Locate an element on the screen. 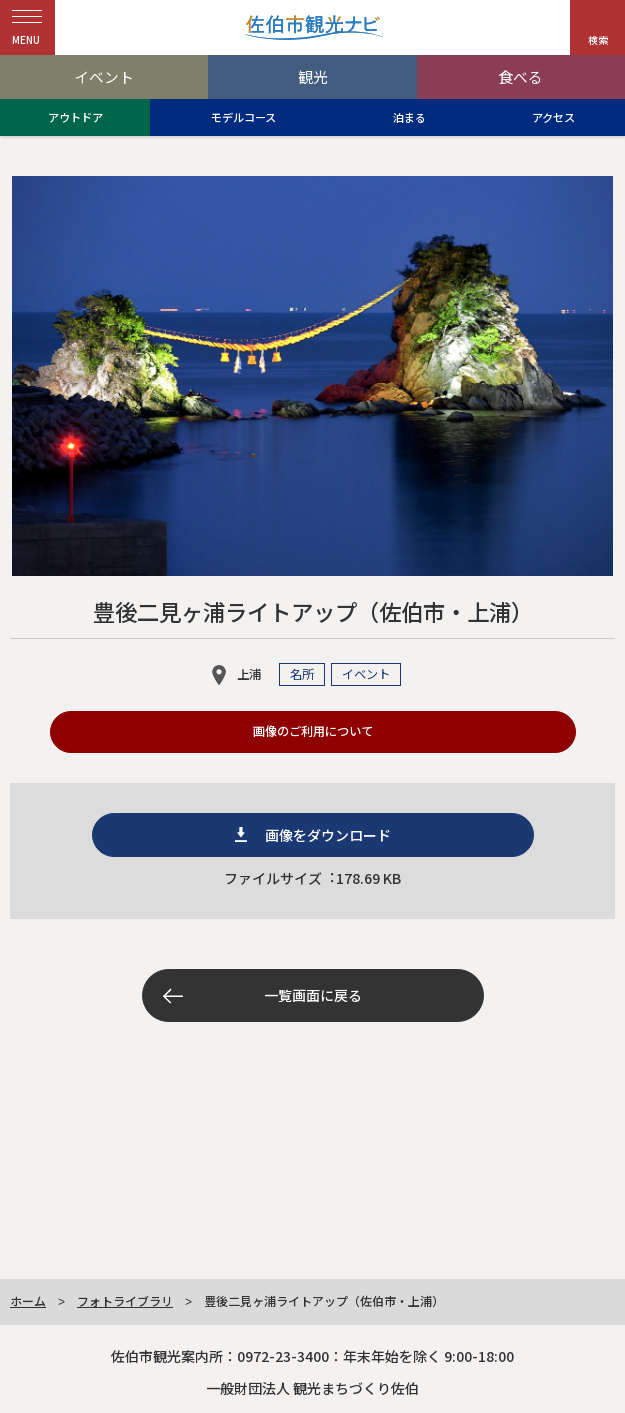 This screenshot has width=625, height=1413. ホーム is located at coordinates (28, 1300).